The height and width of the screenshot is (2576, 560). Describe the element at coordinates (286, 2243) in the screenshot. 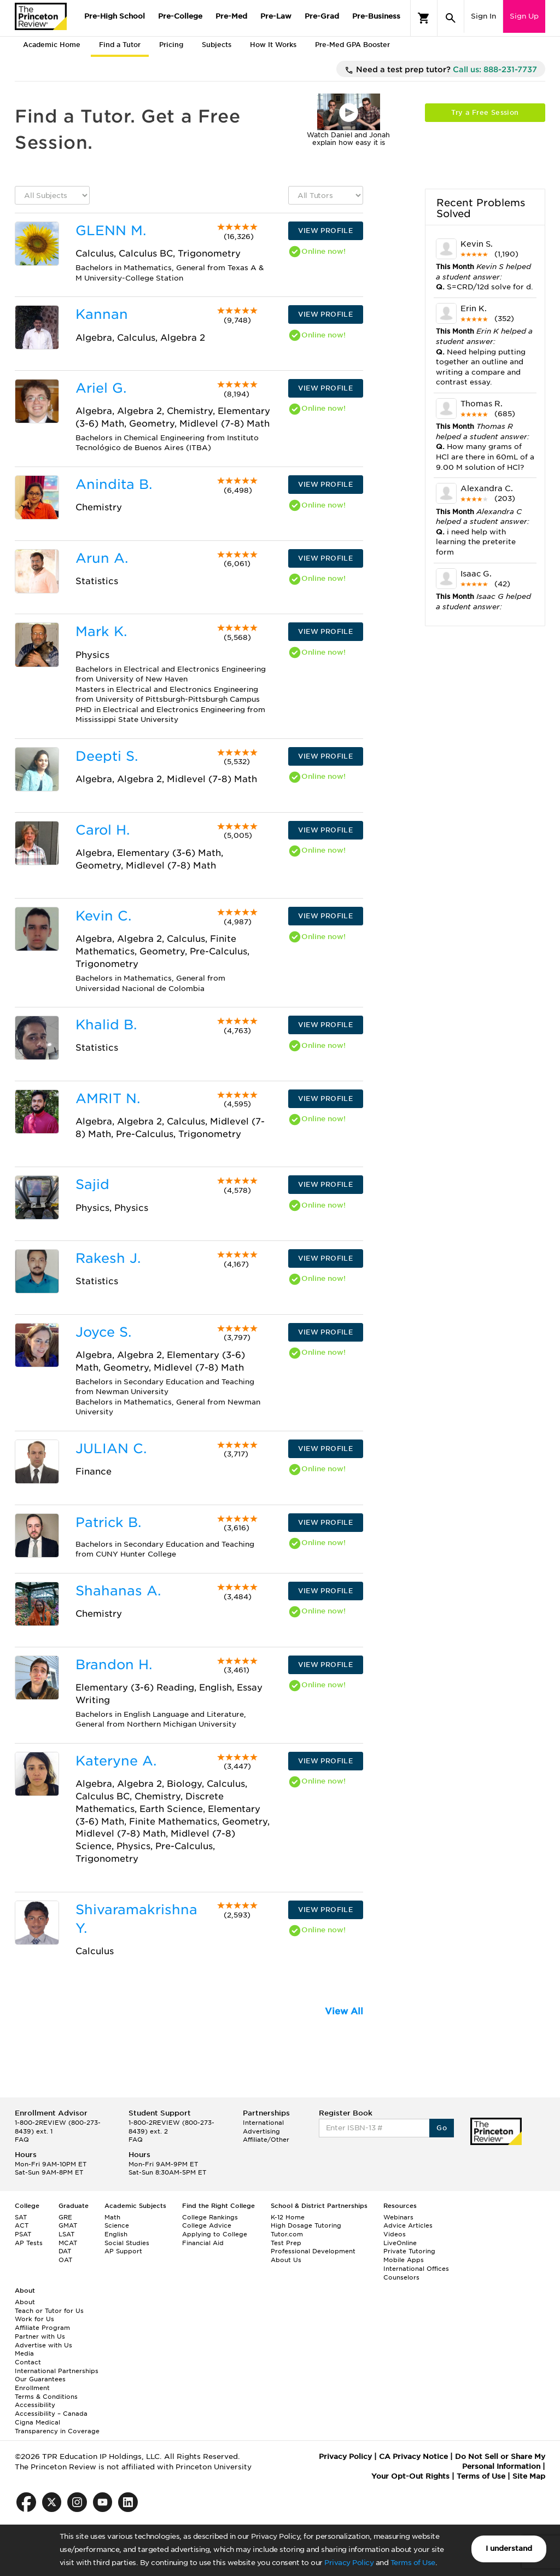

I see `Test Prep` at that location.